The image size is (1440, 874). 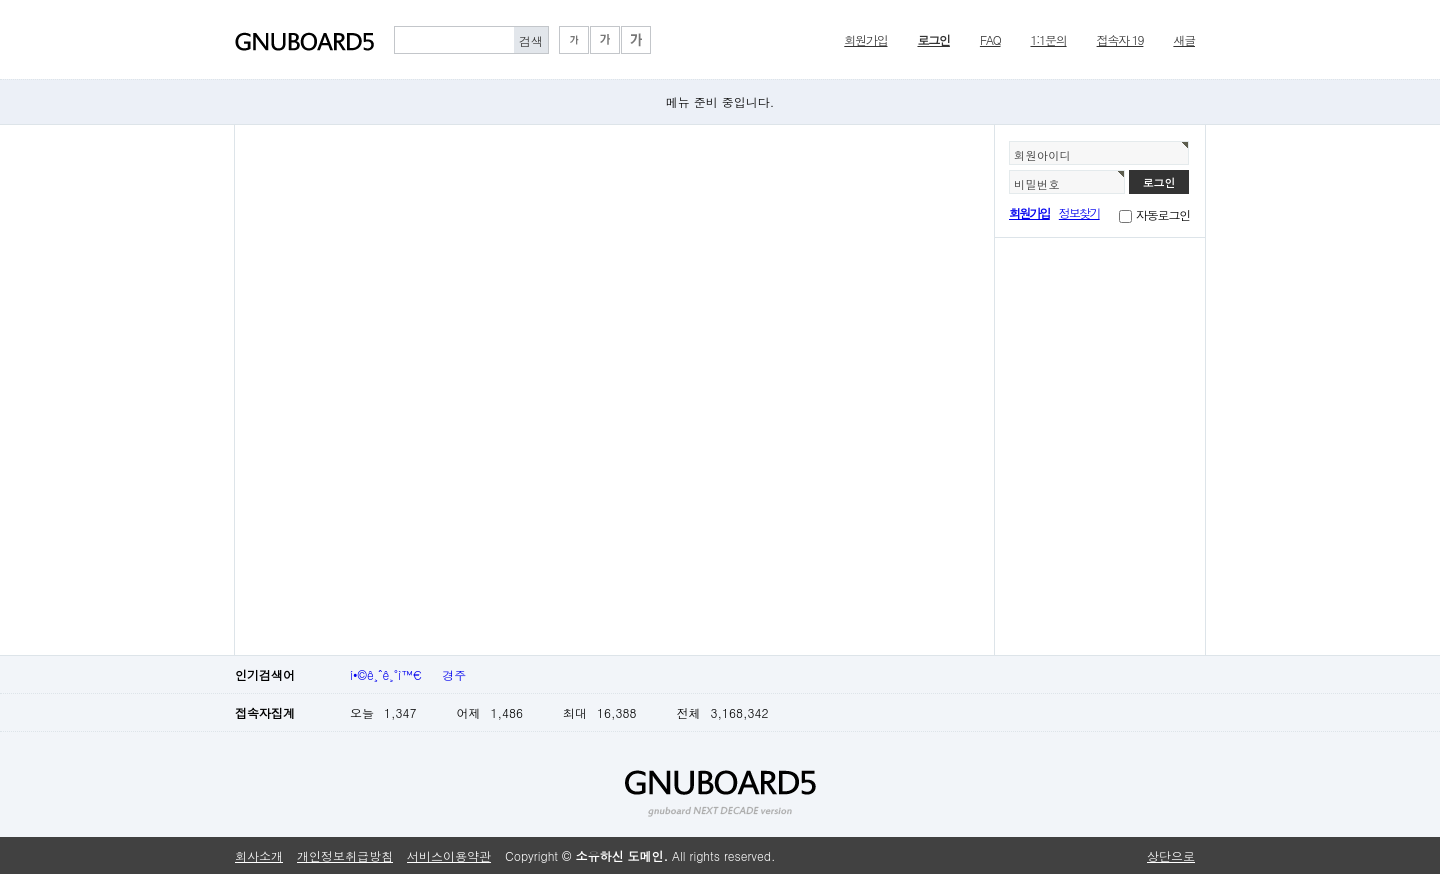 What do you see at coordinates (1049, 39) in the screenshot?
I see `1:1문의` at bounding box center [1049, 39].